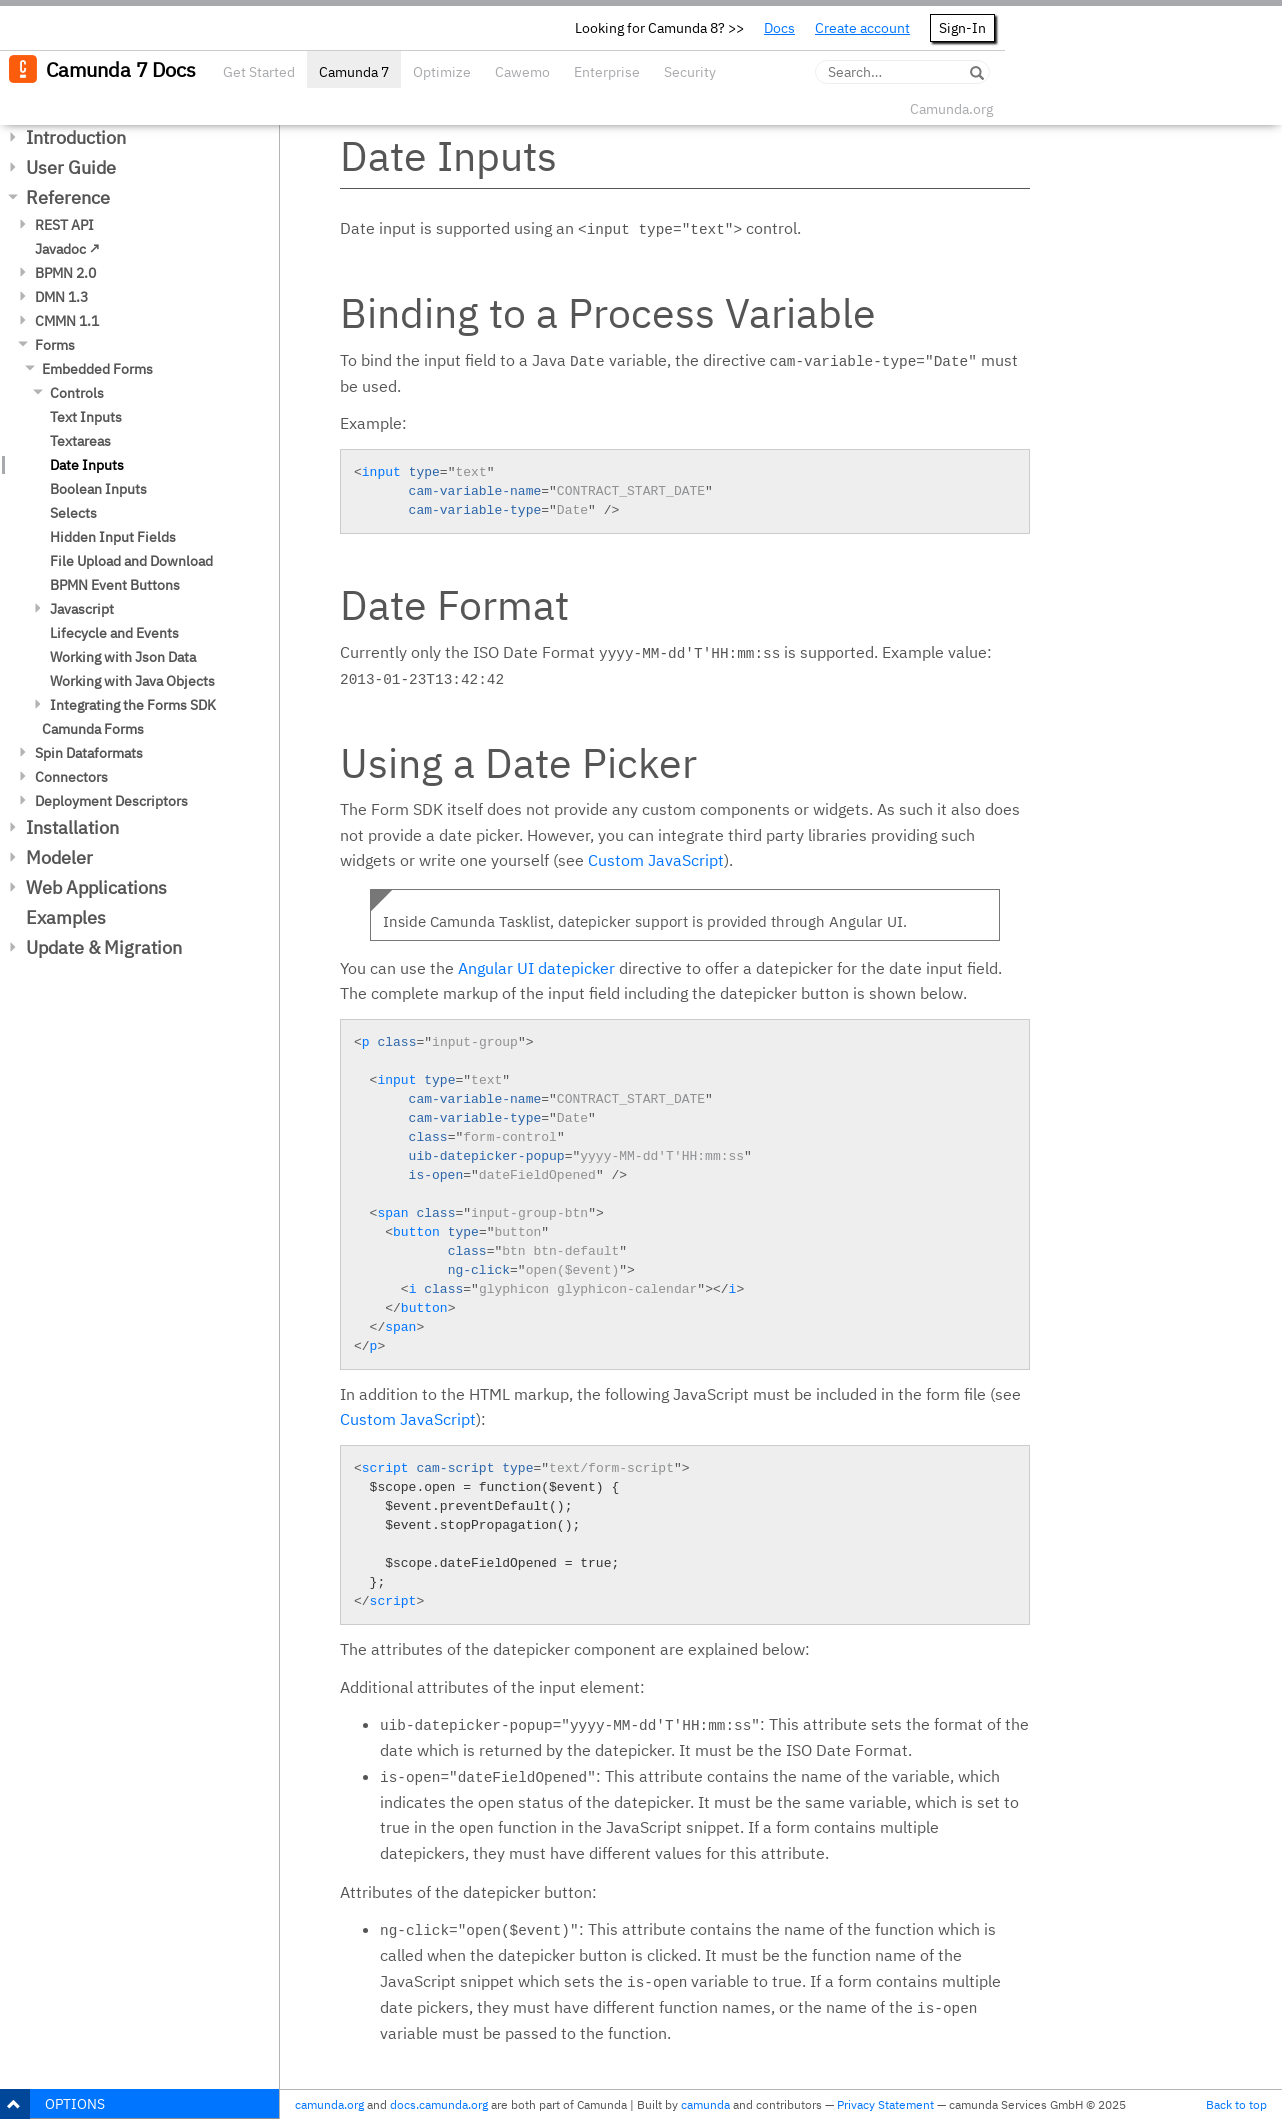 The width and height of the screenshot is (1282, 2119). What do you see at coordinates (115, 585) in the screenshot?
I see `BPMN Event Buttons` at bounding box center [115, 585].